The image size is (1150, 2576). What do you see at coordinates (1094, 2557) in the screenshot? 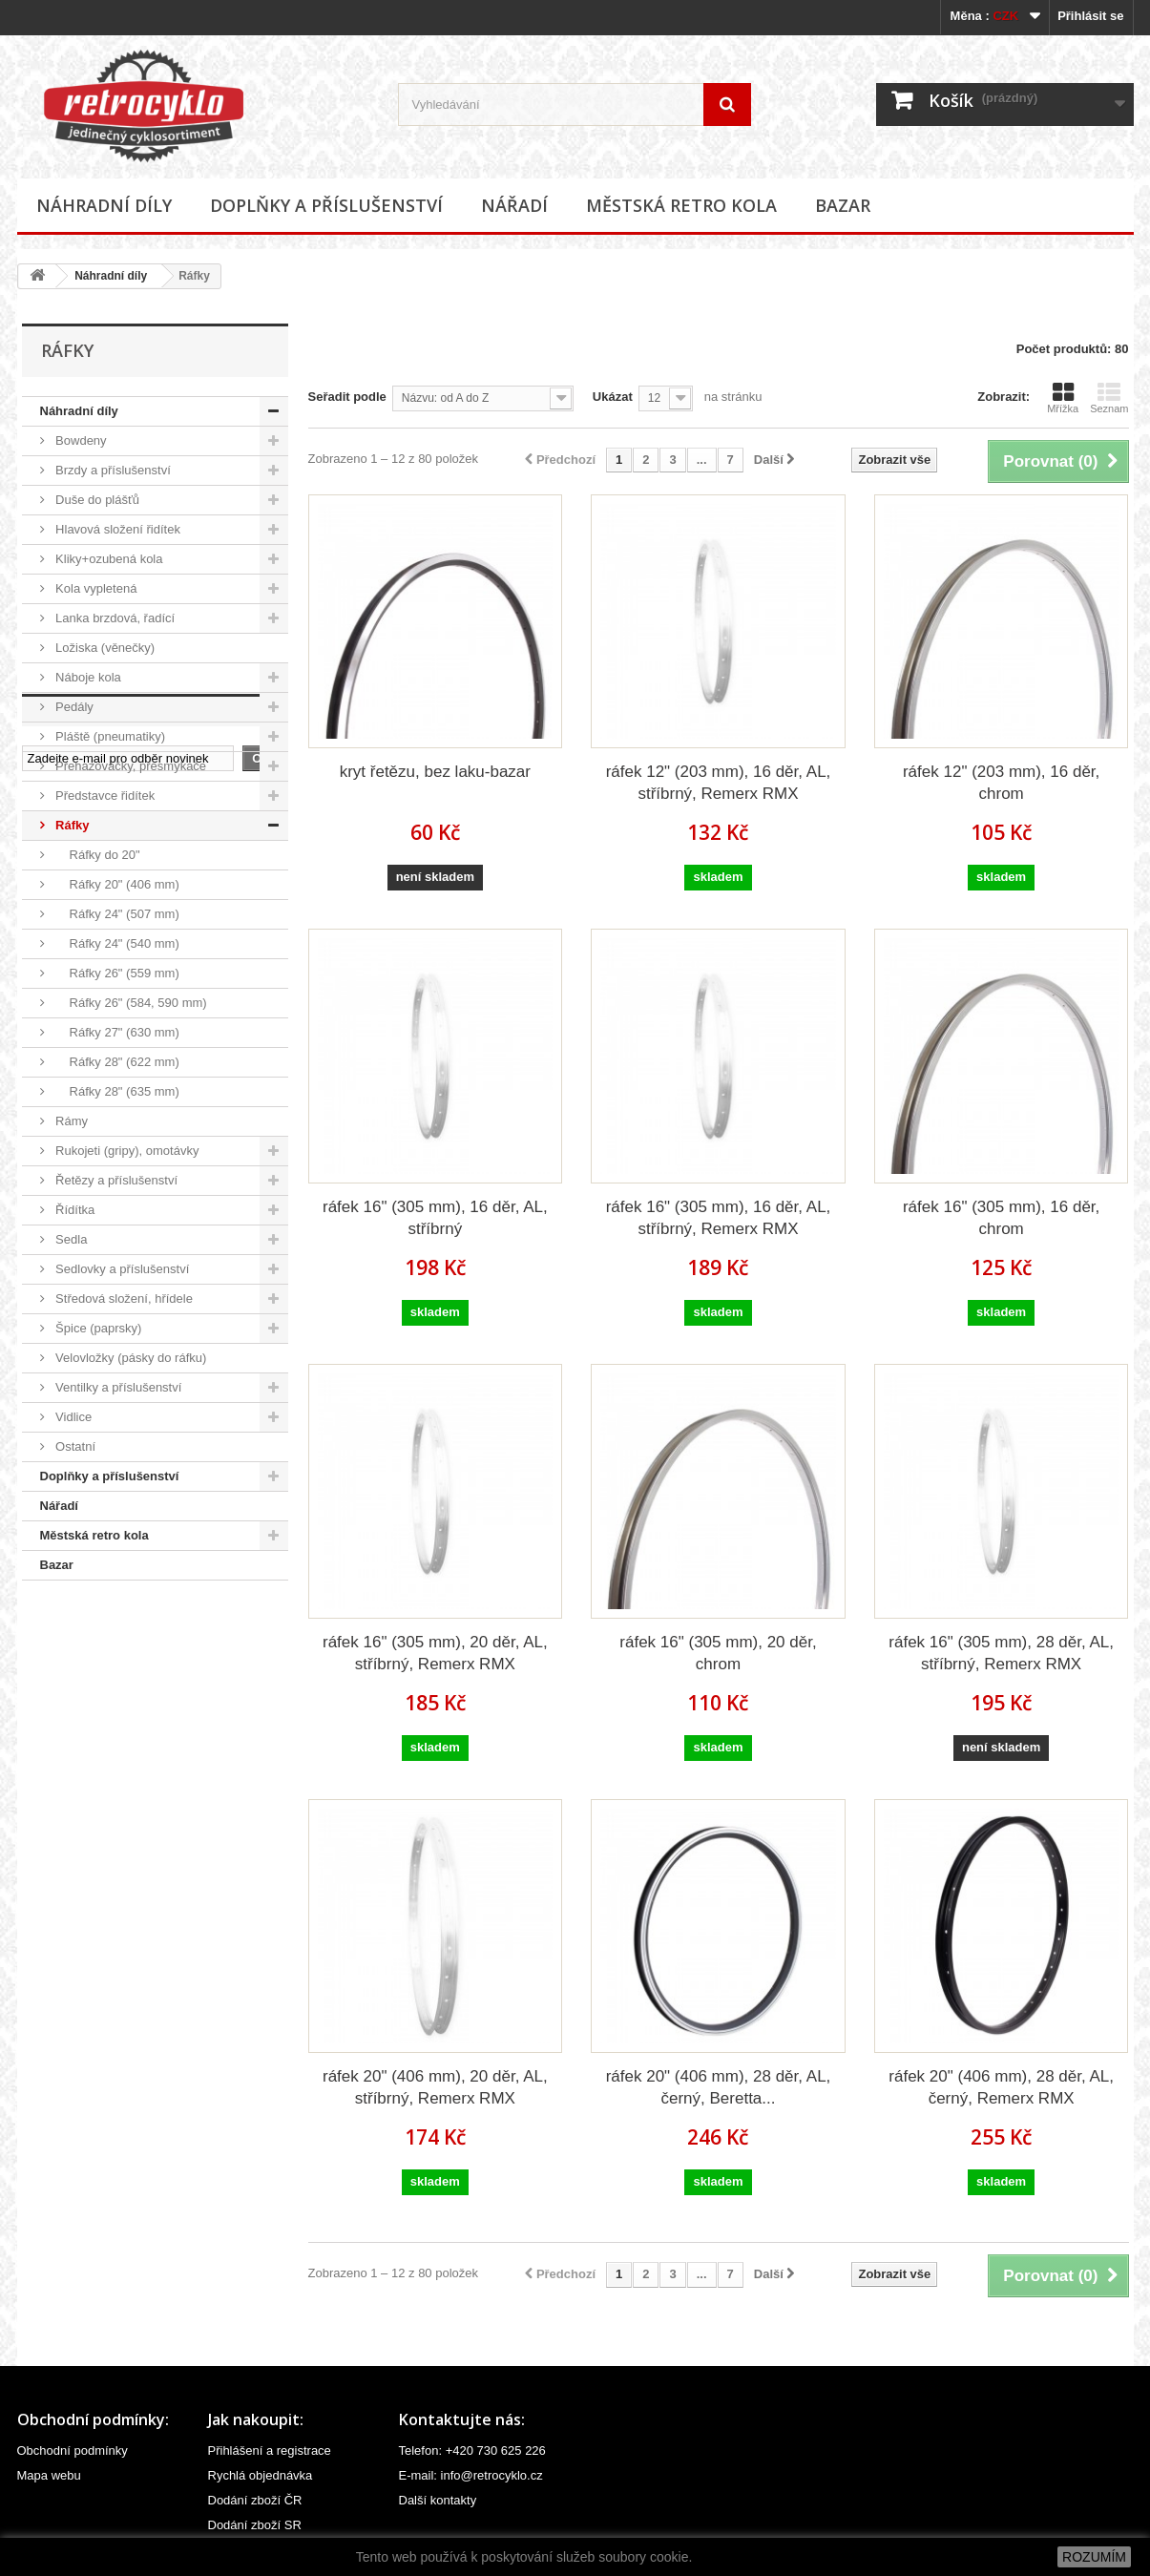
I see `ROZUMÍM` at bounding box center [1094, 2557].